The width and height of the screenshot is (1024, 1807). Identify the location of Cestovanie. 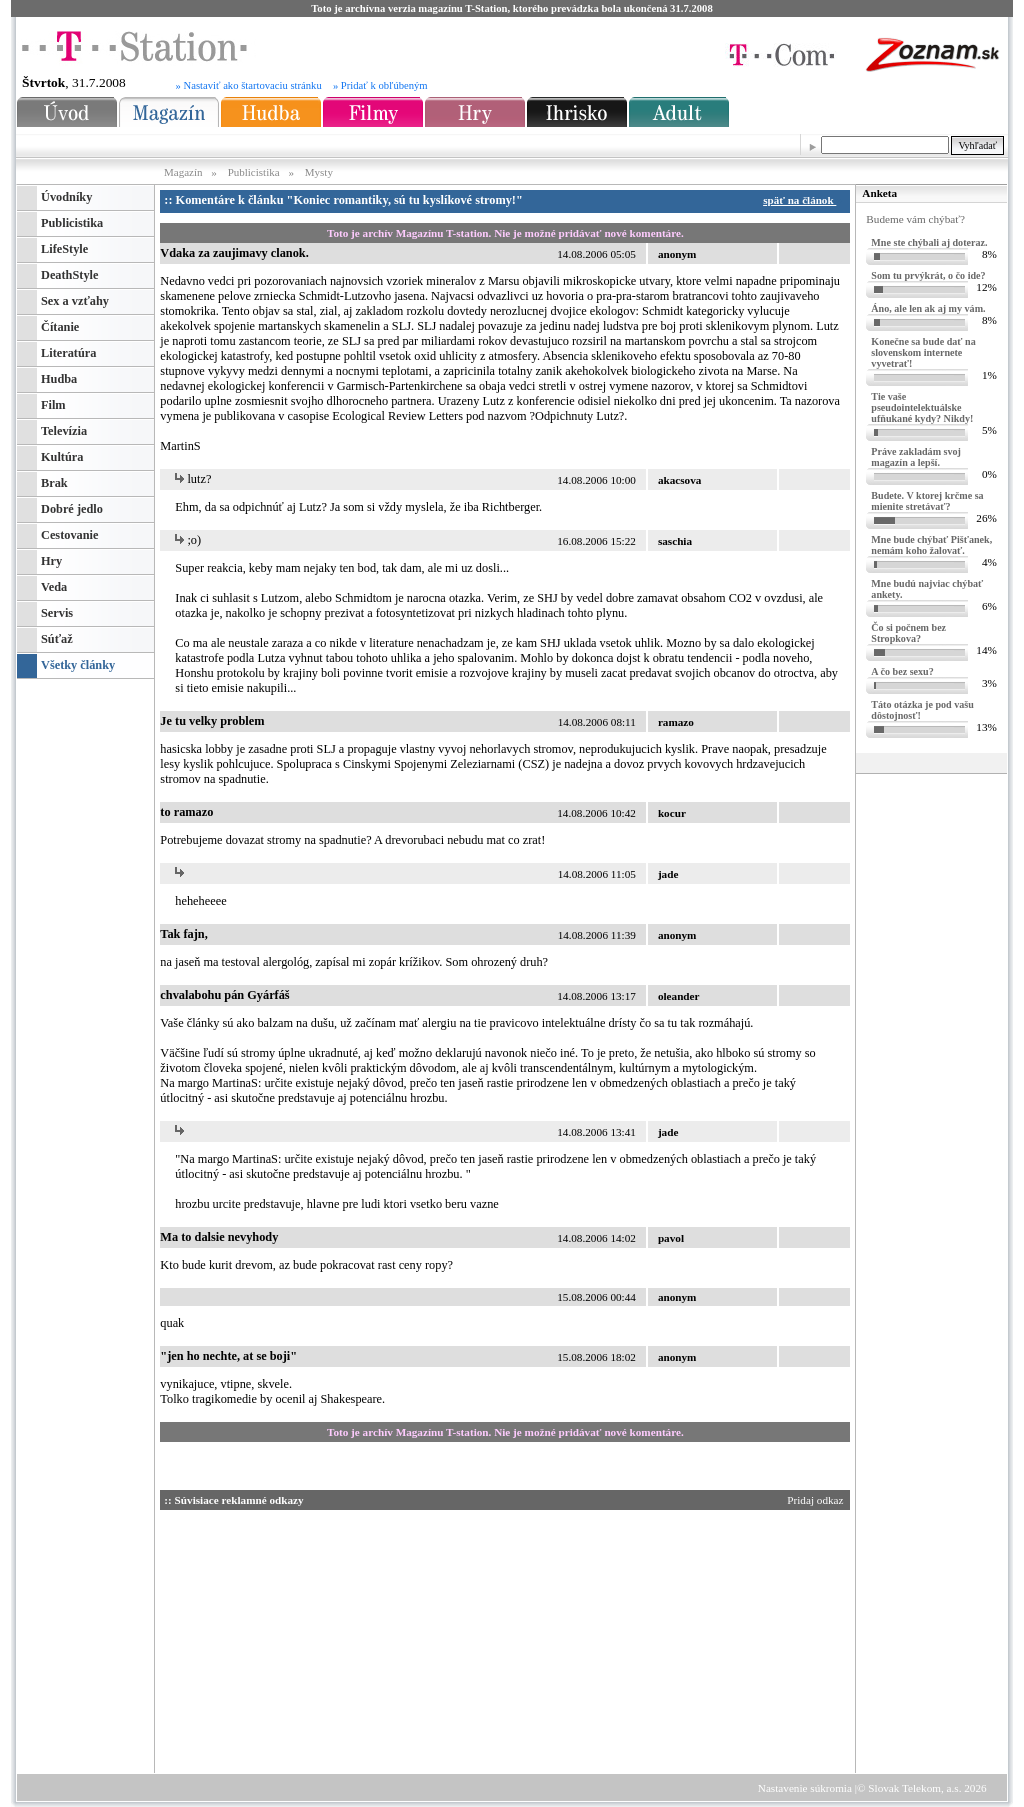
(69, 535).